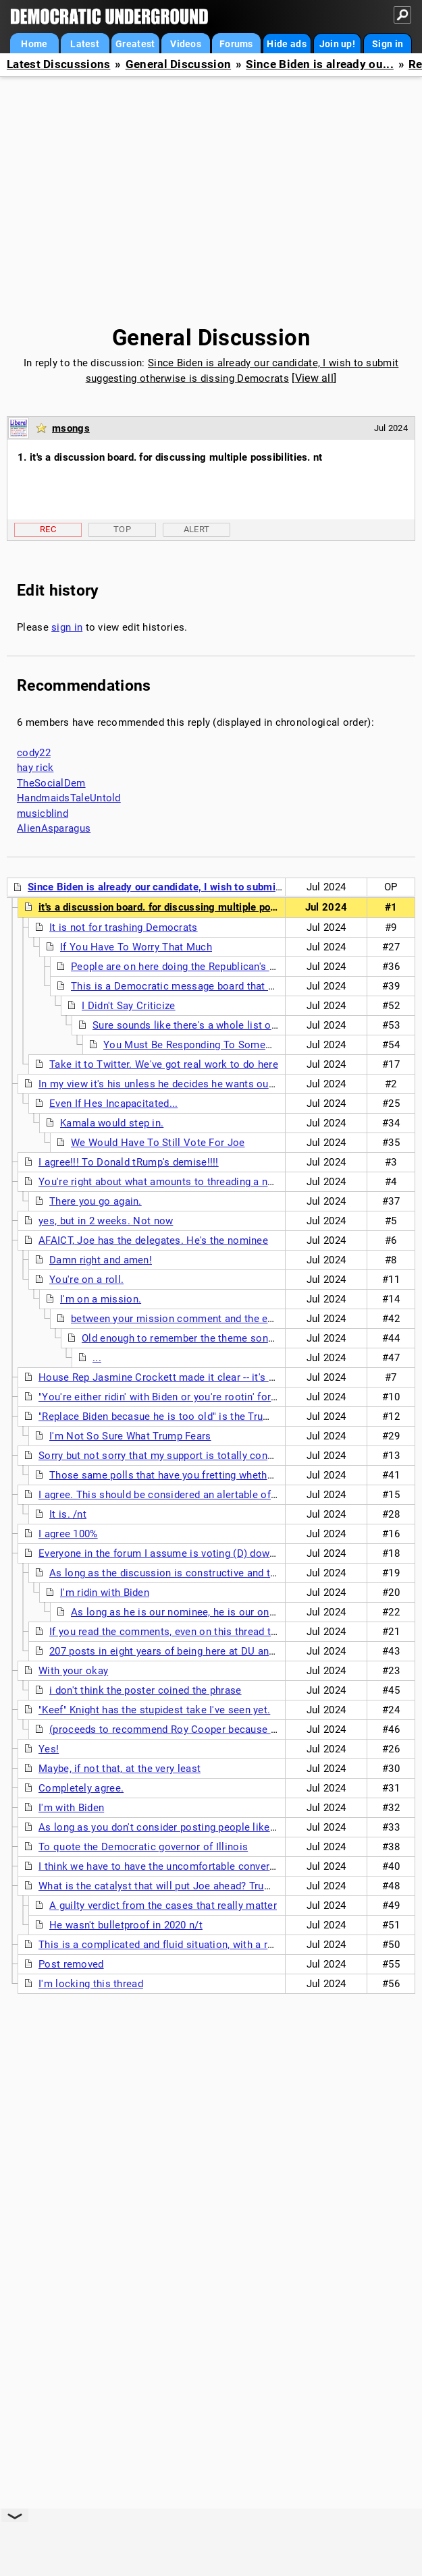 Image resolution: width=422 pixels, height=2576 pixels. What do you see at coordinates (197, 529) in the screenshot?
I see `Alert` at bounding box center [197, 529].